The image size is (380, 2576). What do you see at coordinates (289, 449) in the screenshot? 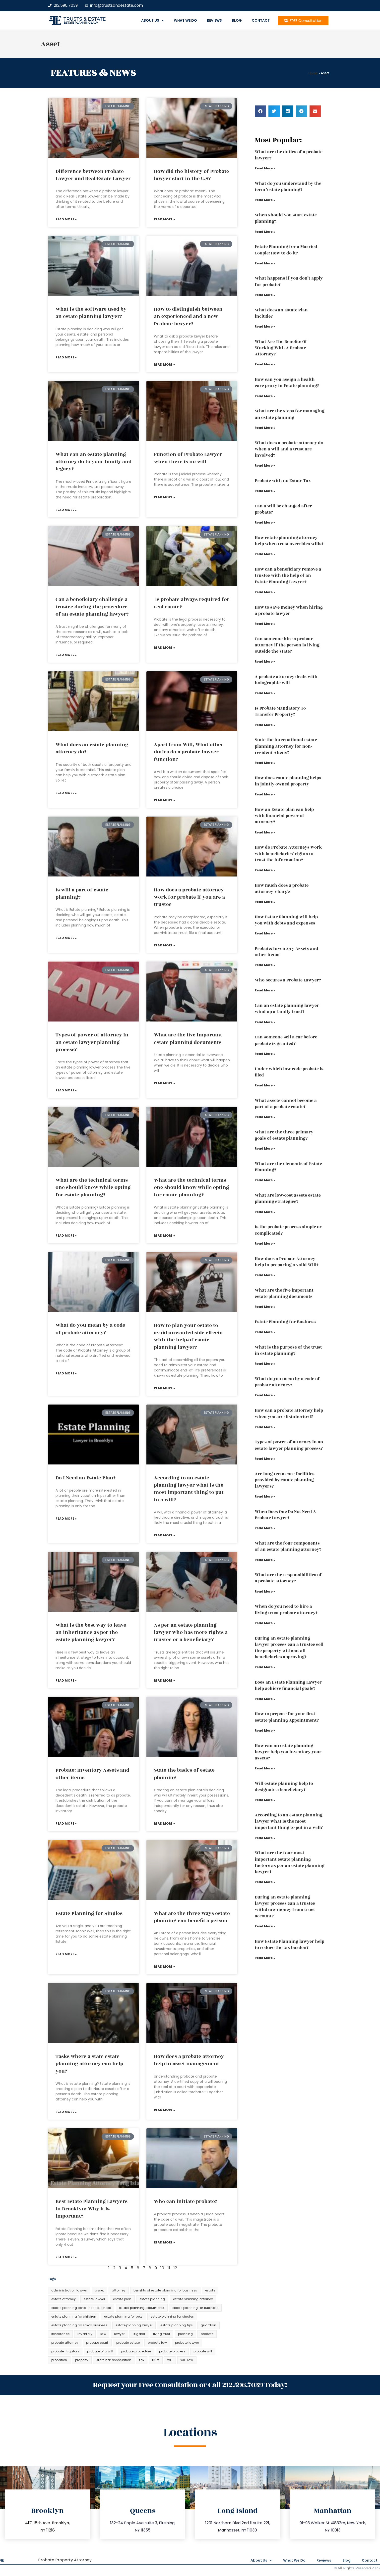
I see `What does a probate attorney do when a will and a trust are involved?` at bounding box center [289, 449].